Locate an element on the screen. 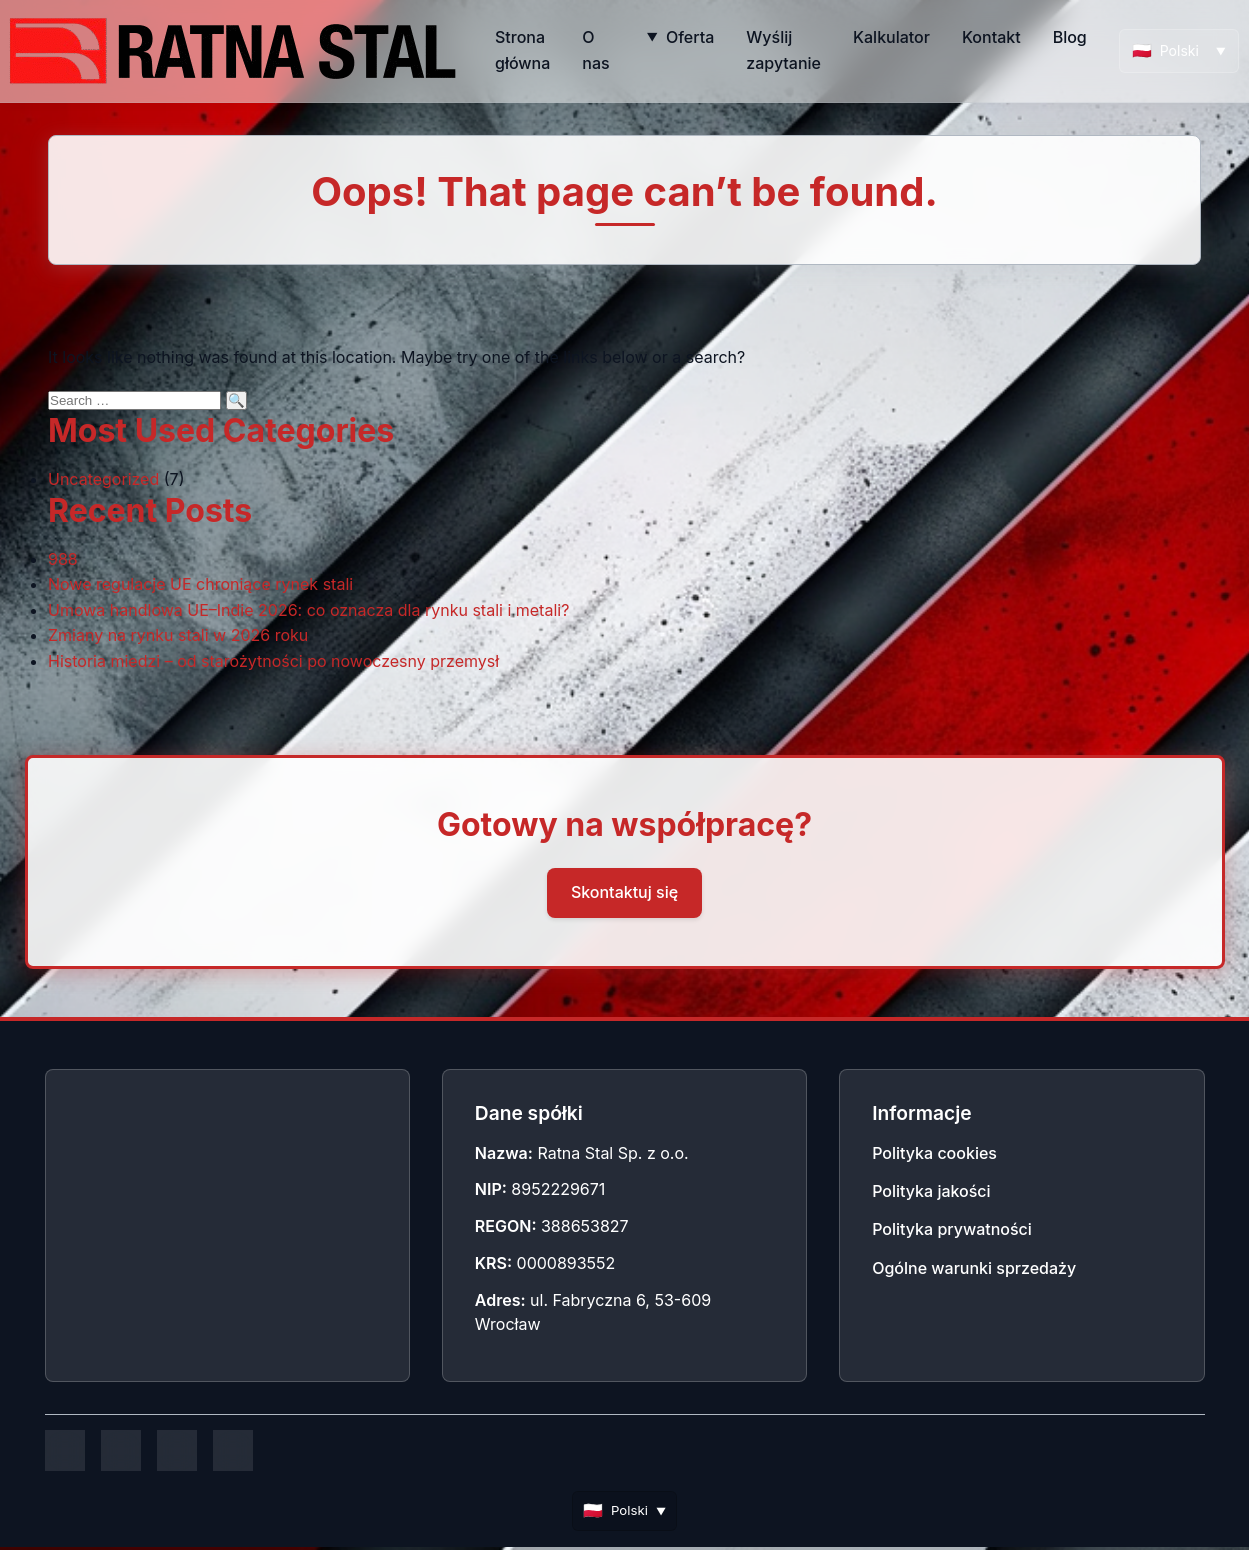 The image size is (1249, 1550). Nowe regulacje UE chroniące rynek stali is located at coordinates (200, 584).